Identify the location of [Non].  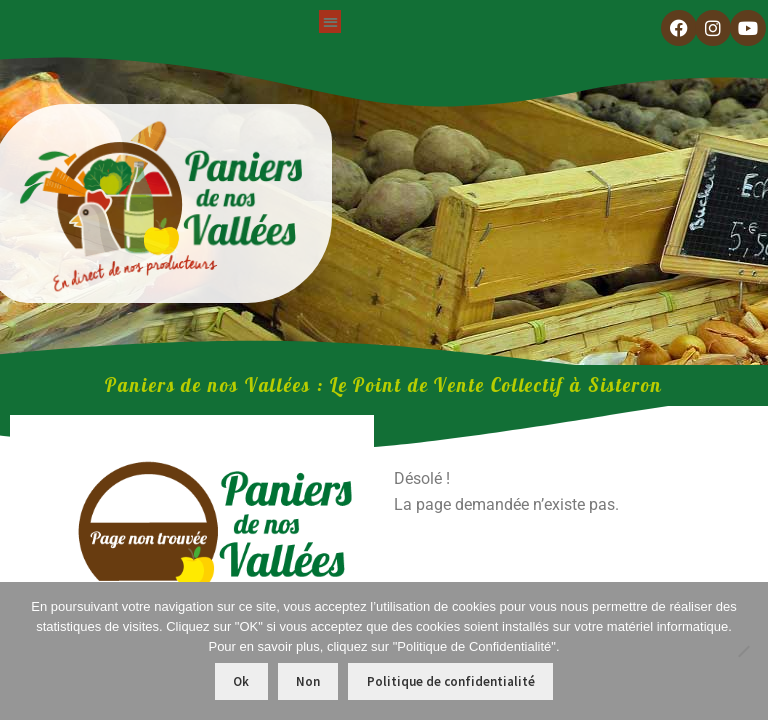
(743, 651).